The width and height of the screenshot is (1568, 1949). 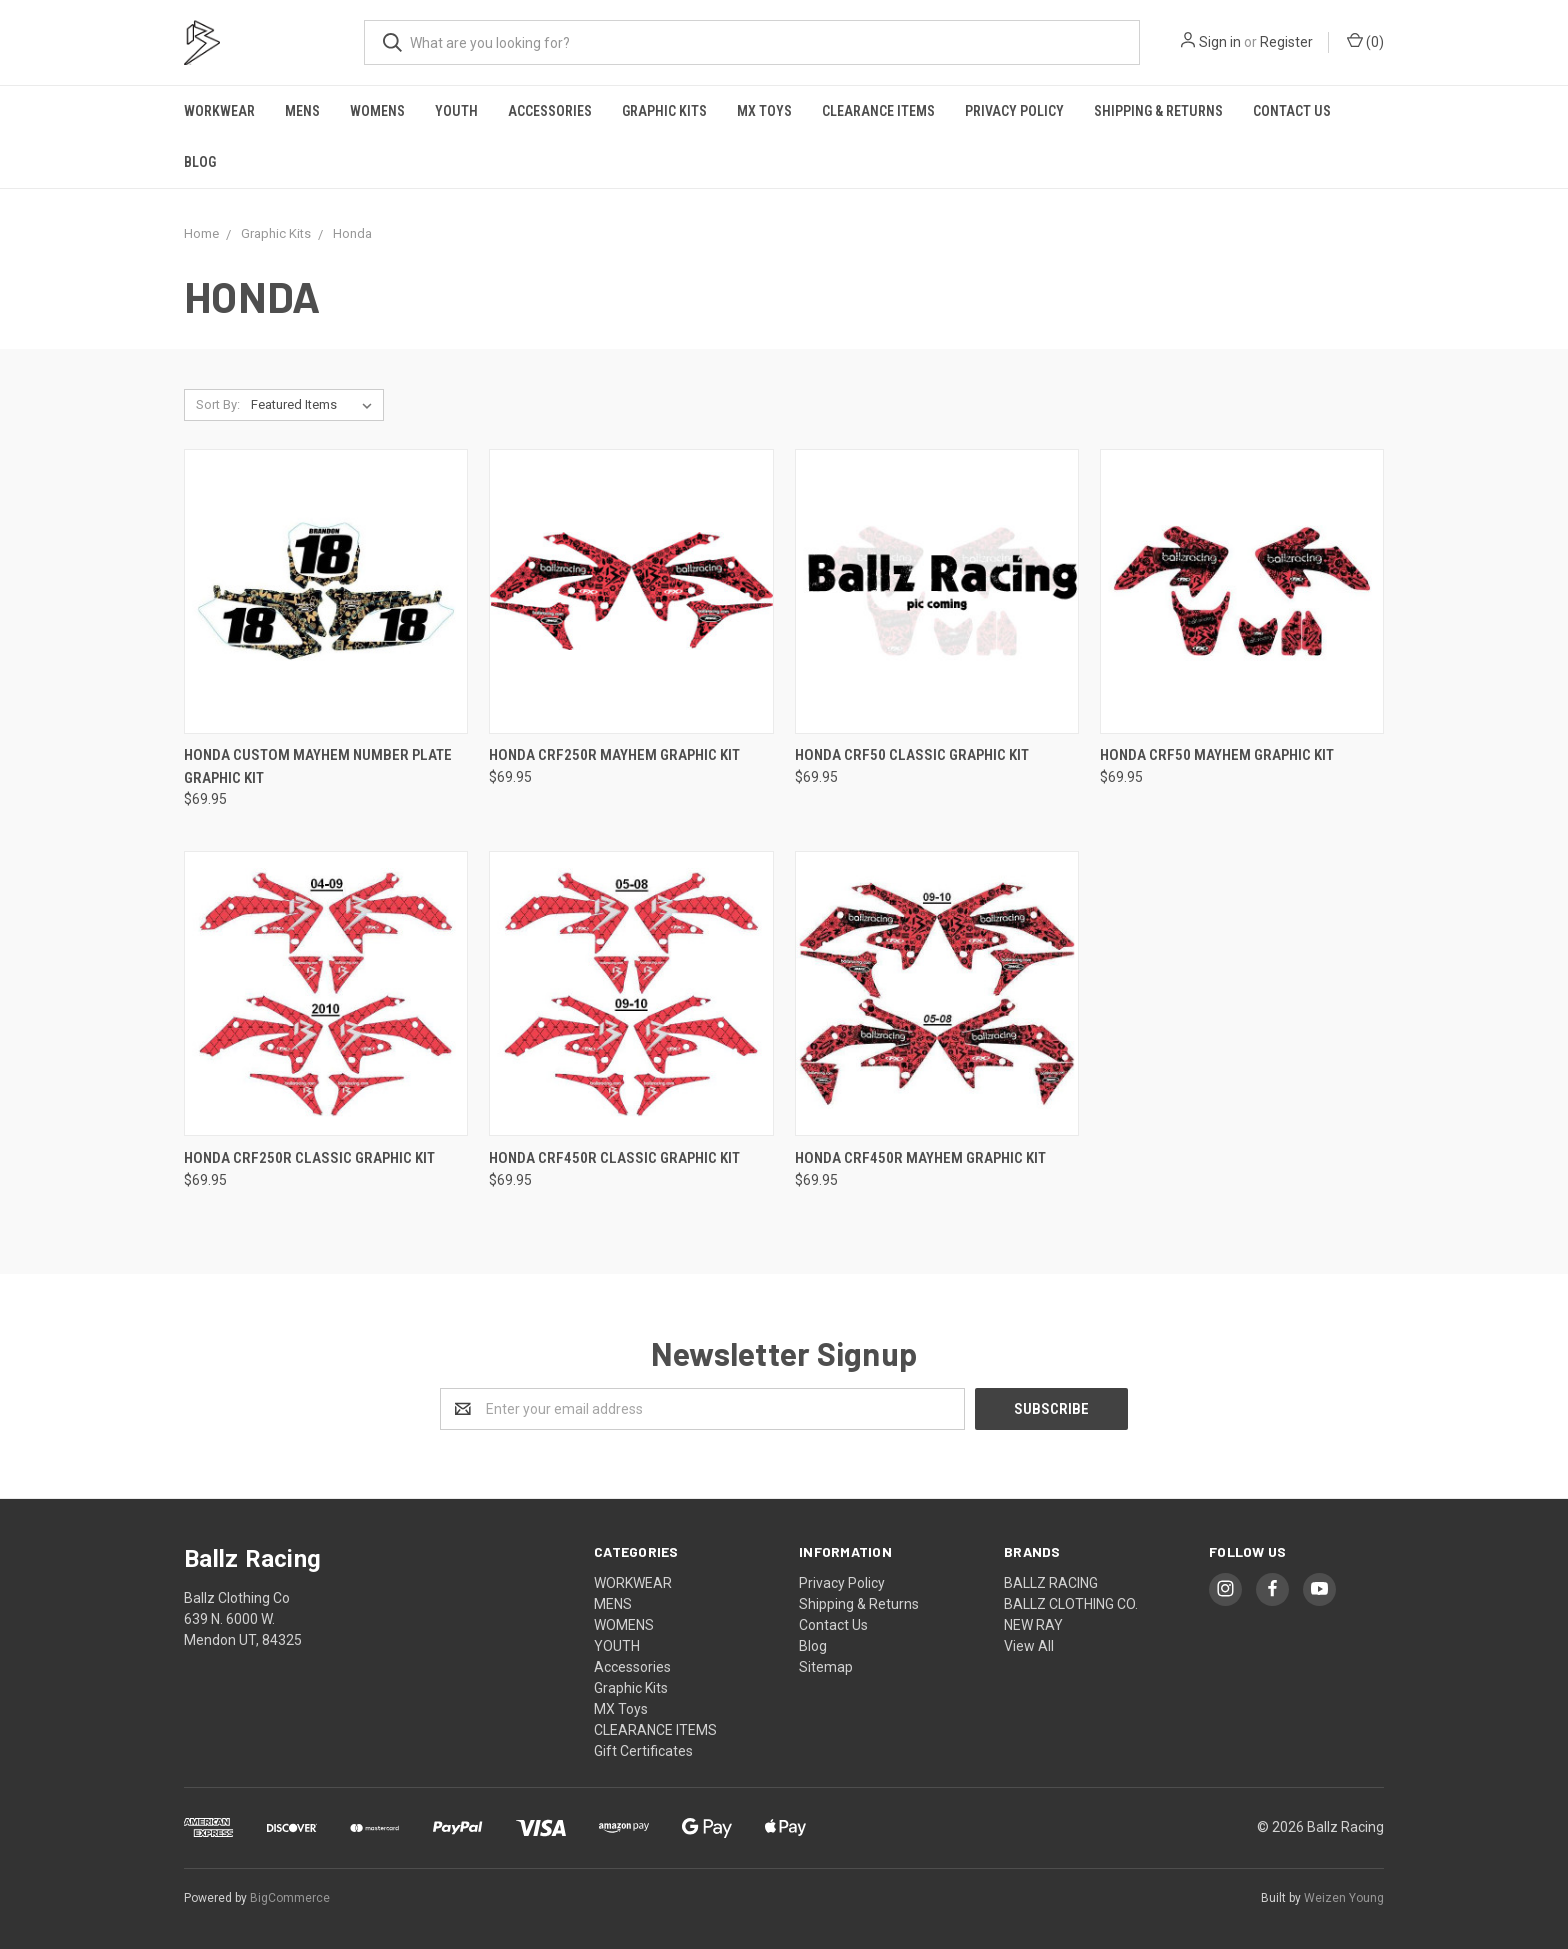 What do you see at coordinates (456, 111) in the screenshot?
I see `YOUTH` at bounding box center [456, 111].